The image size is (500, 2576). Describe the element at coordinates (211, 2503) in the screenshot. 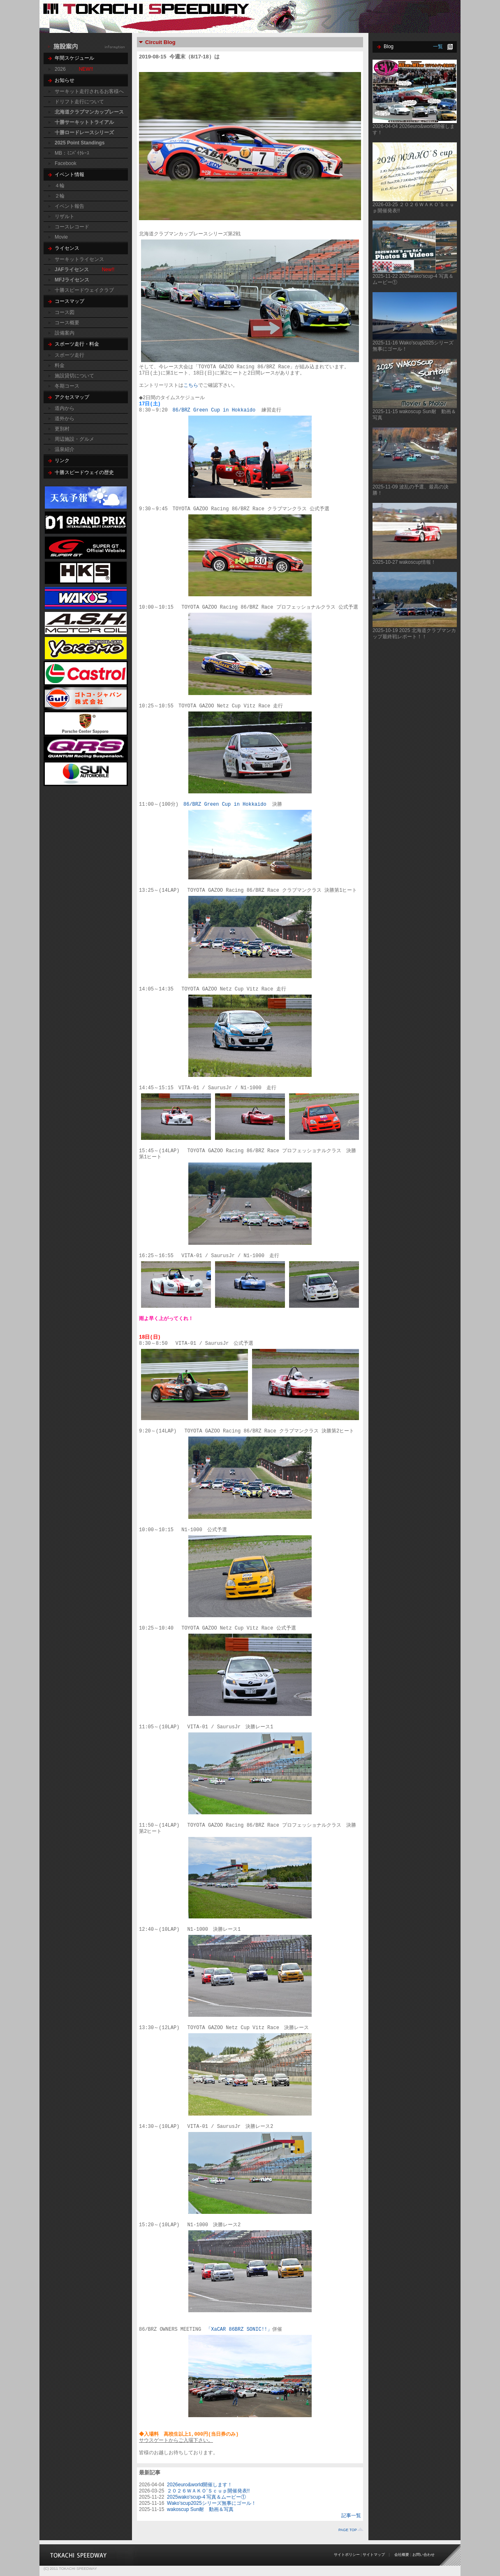

I see `Wako'scup2025シリーズ無事にゴール！` at that location.